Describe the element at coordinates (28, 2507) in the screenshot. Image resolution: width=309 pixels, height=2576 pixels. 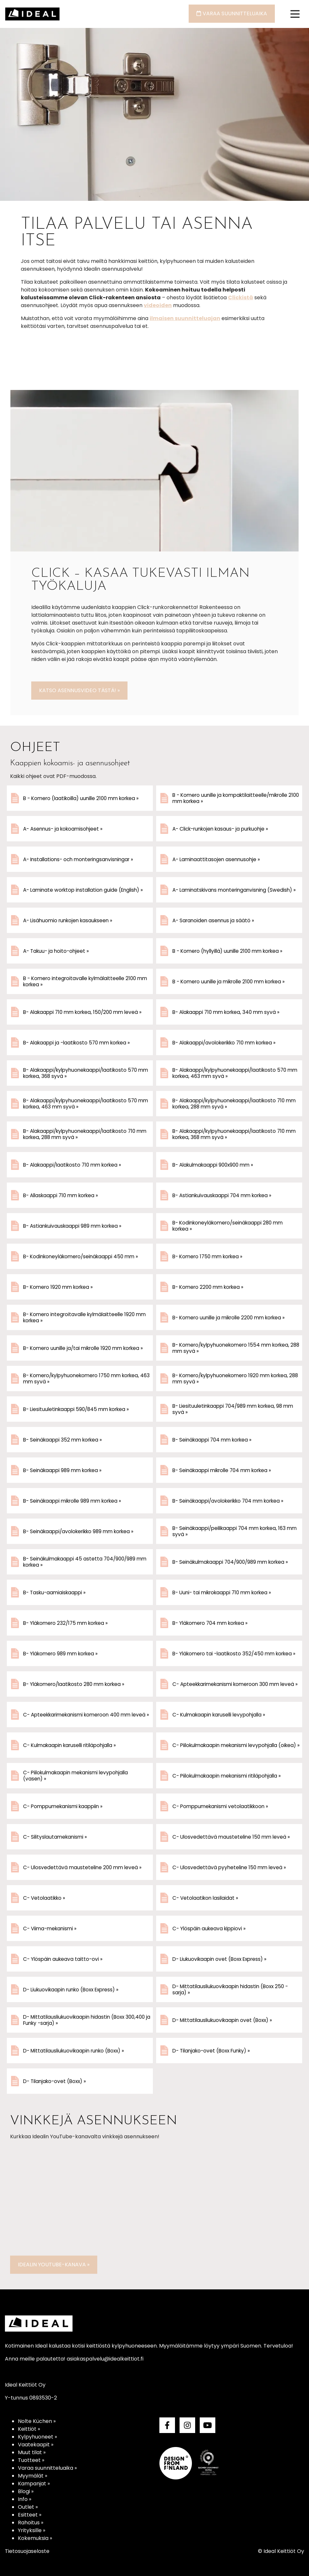
I see `Outlet »` at that location.